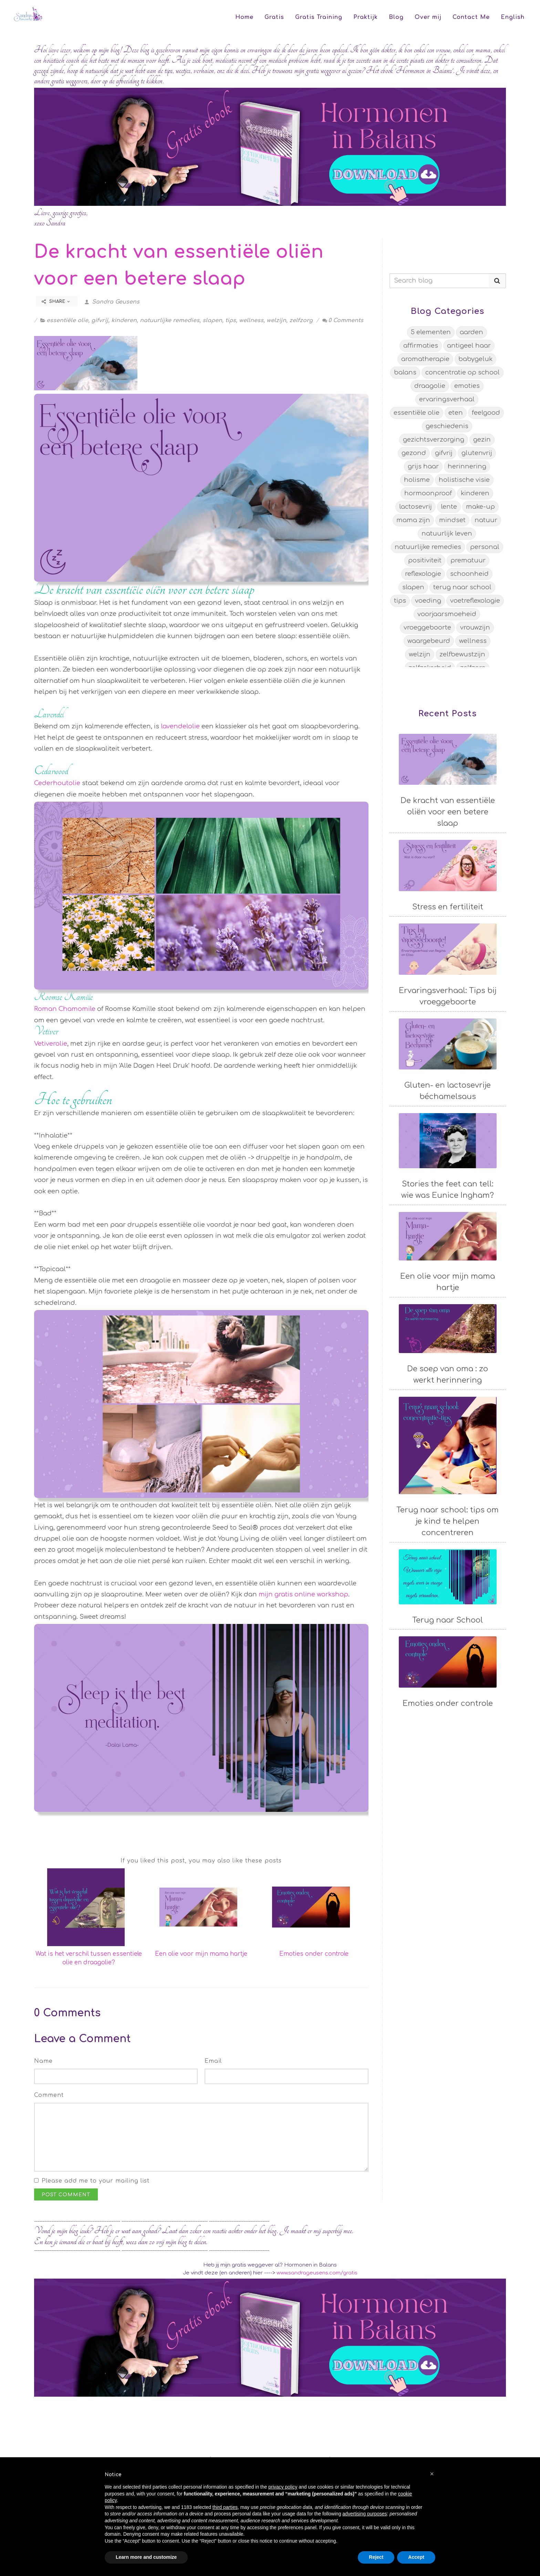  What do you see at coordinates (447, 399) in the screenshot?
I see `ervaringsverhaal` at bounding box center [447, 399].